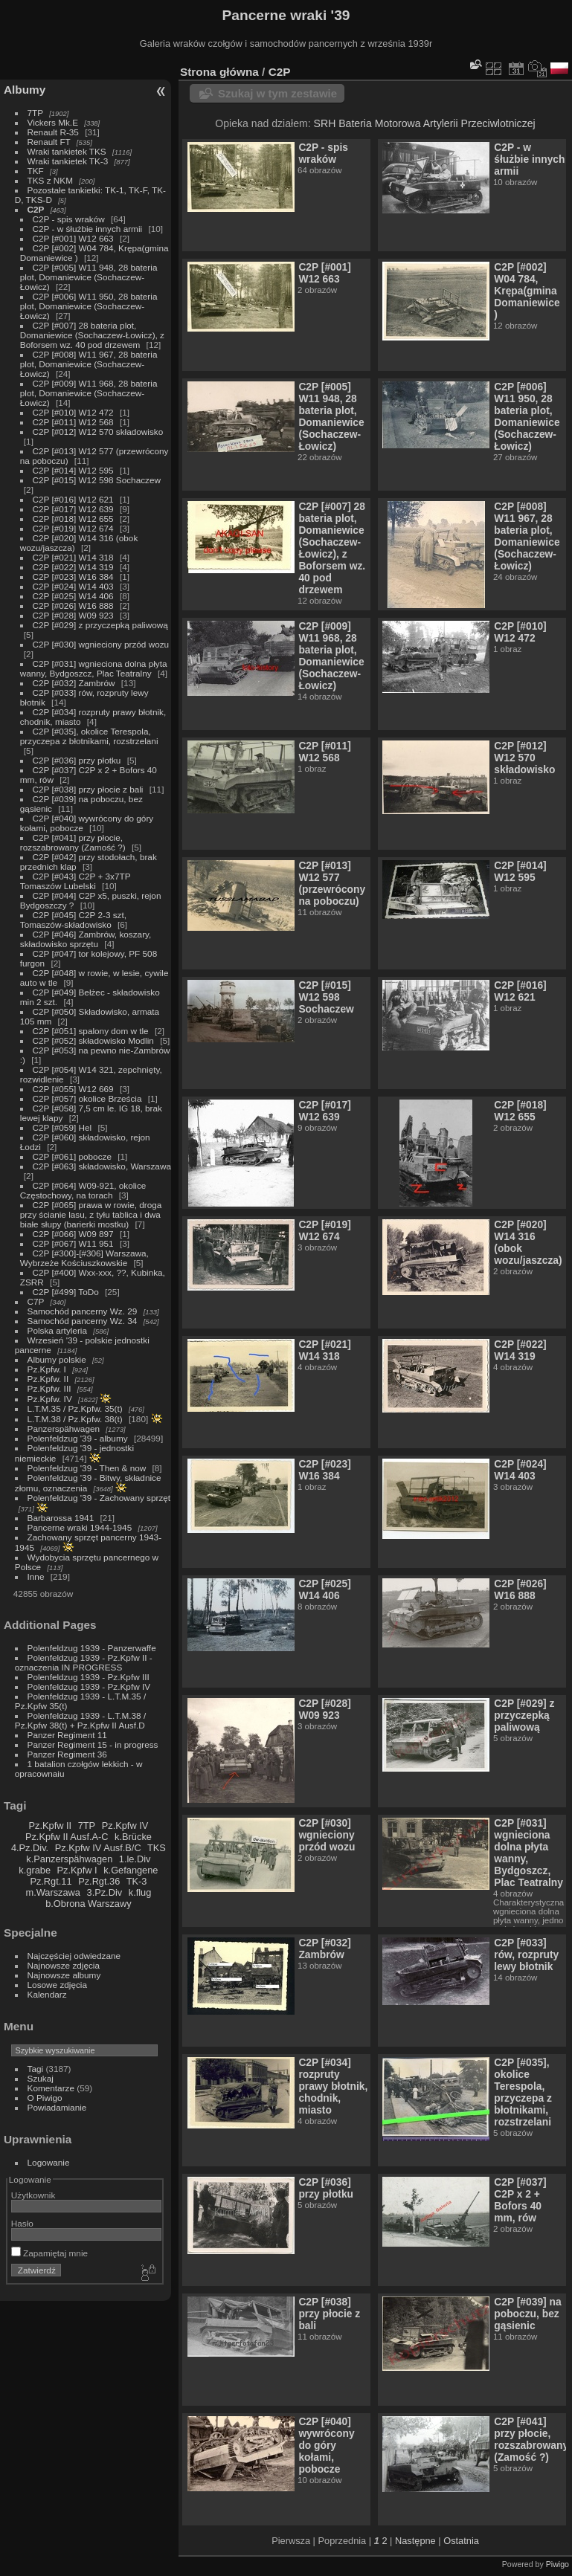 This screenshot has width=572, height=2576. I want to click on Strona główna, so click(219, 71).